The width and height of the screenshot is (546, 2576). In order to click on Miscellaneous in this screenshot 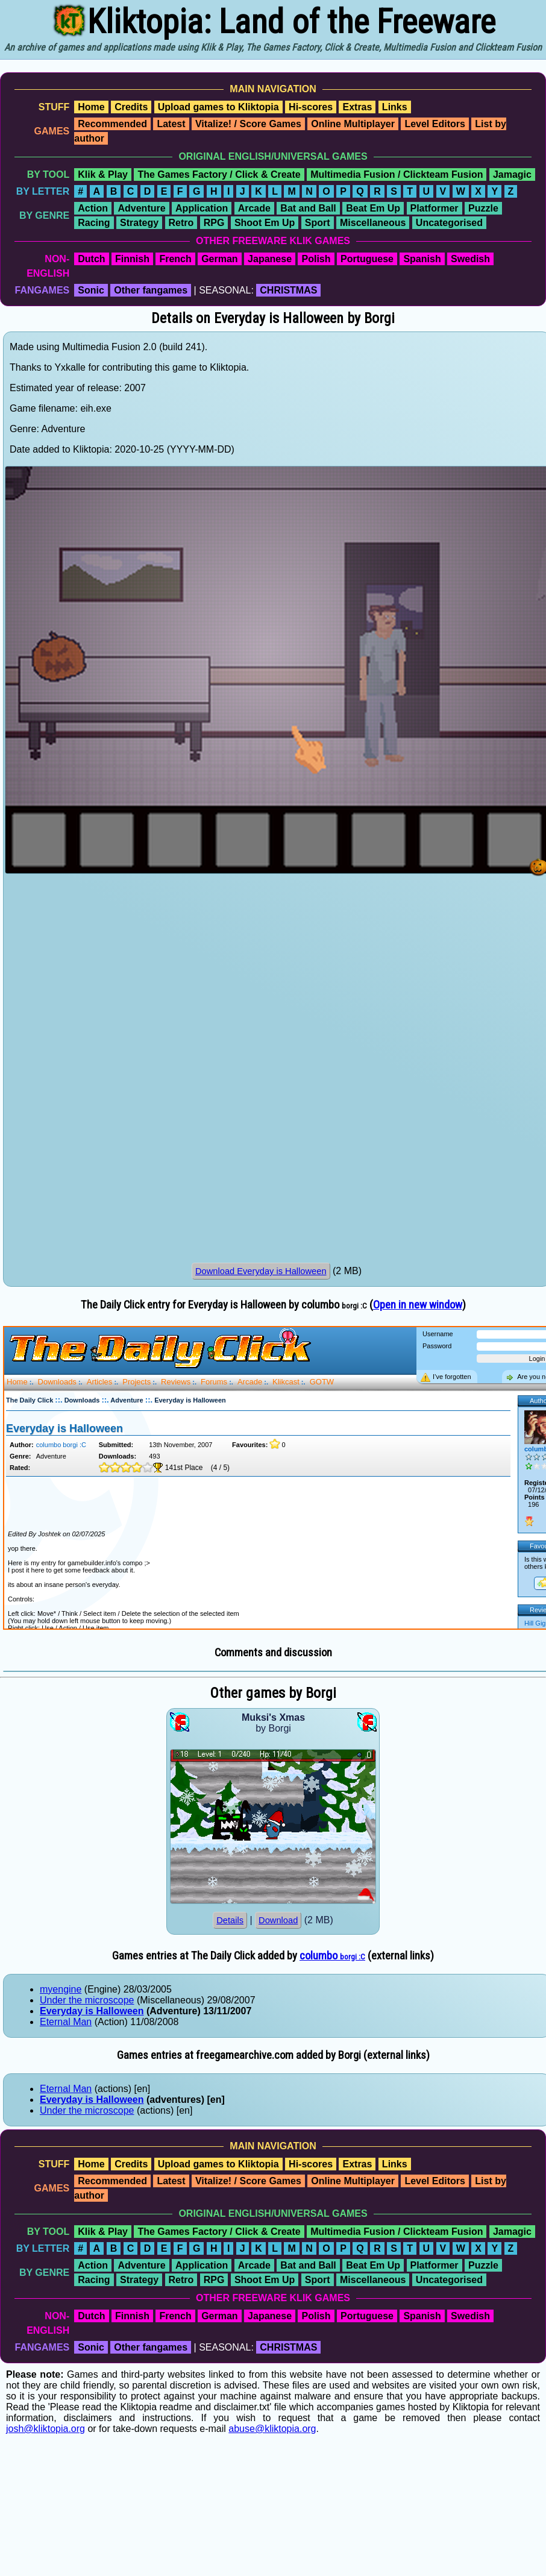, I will do `click(373, 223)`.